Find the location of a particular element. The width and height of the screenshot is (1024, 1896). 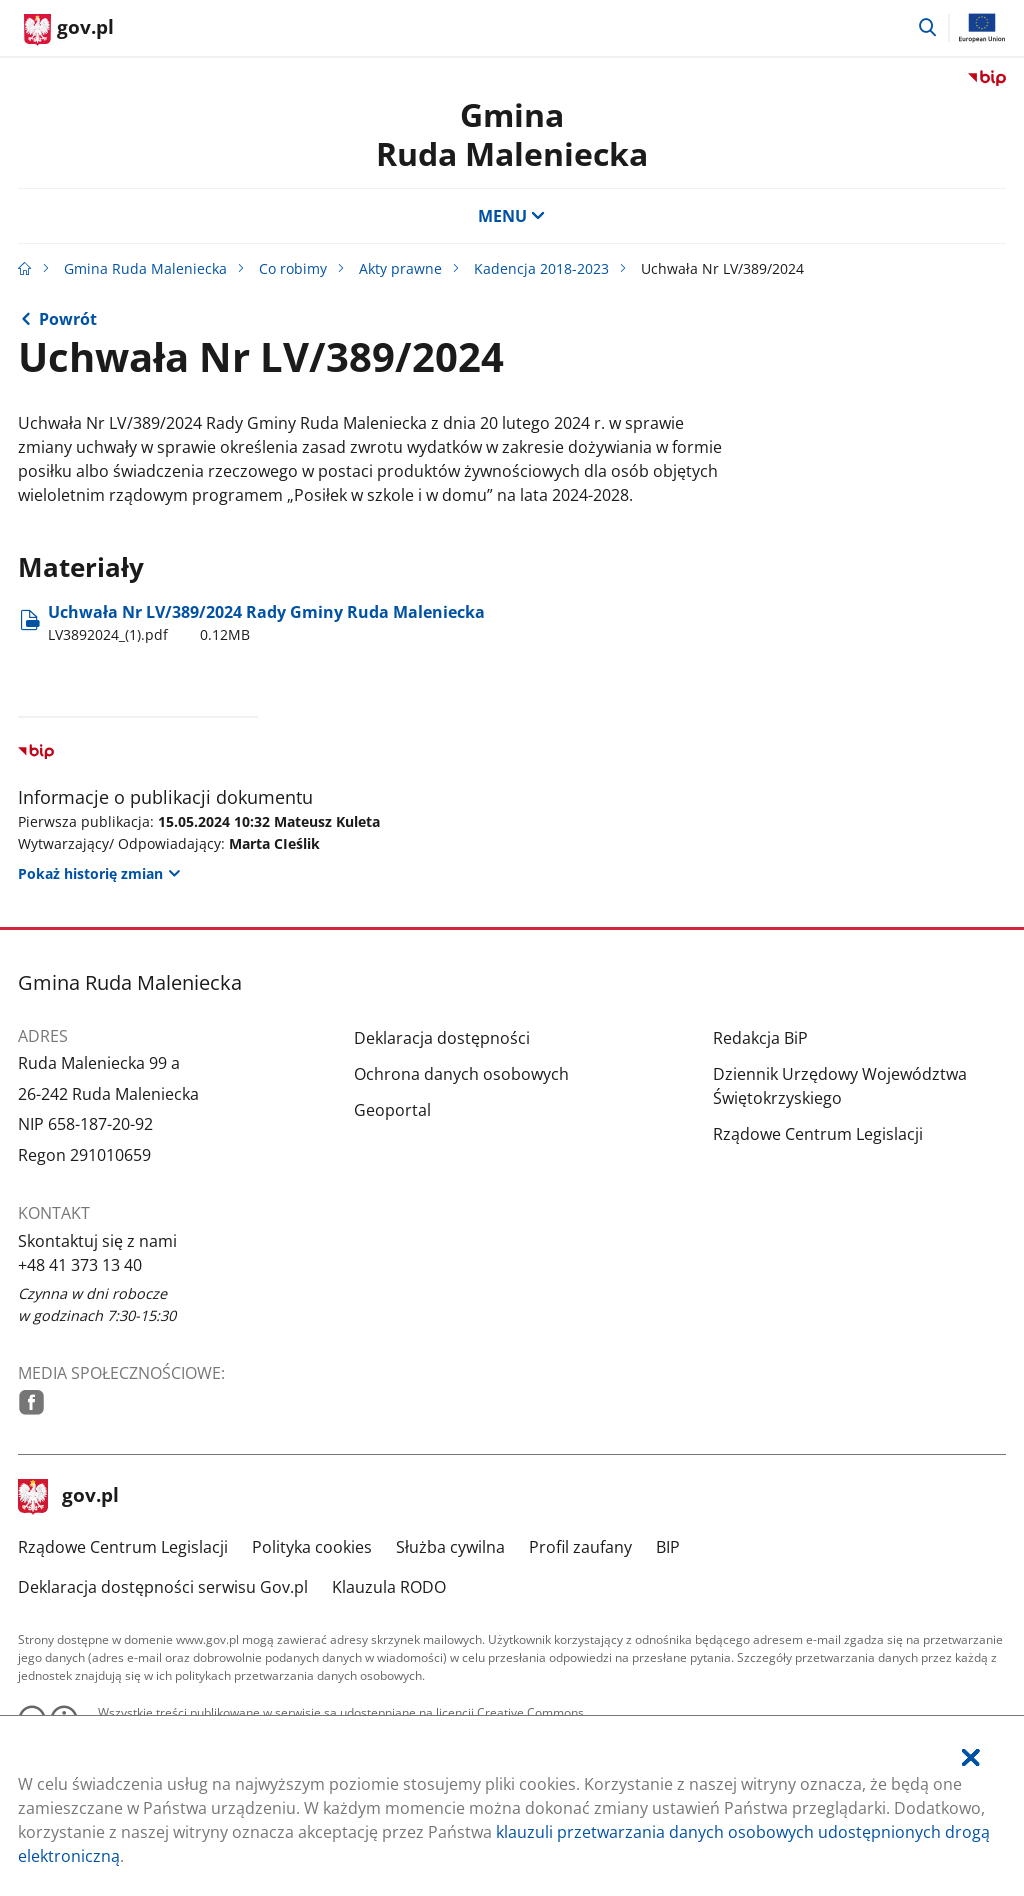

Deklaracja dostępności serwisu Gov.pl is located at coordinates (163, 1587).